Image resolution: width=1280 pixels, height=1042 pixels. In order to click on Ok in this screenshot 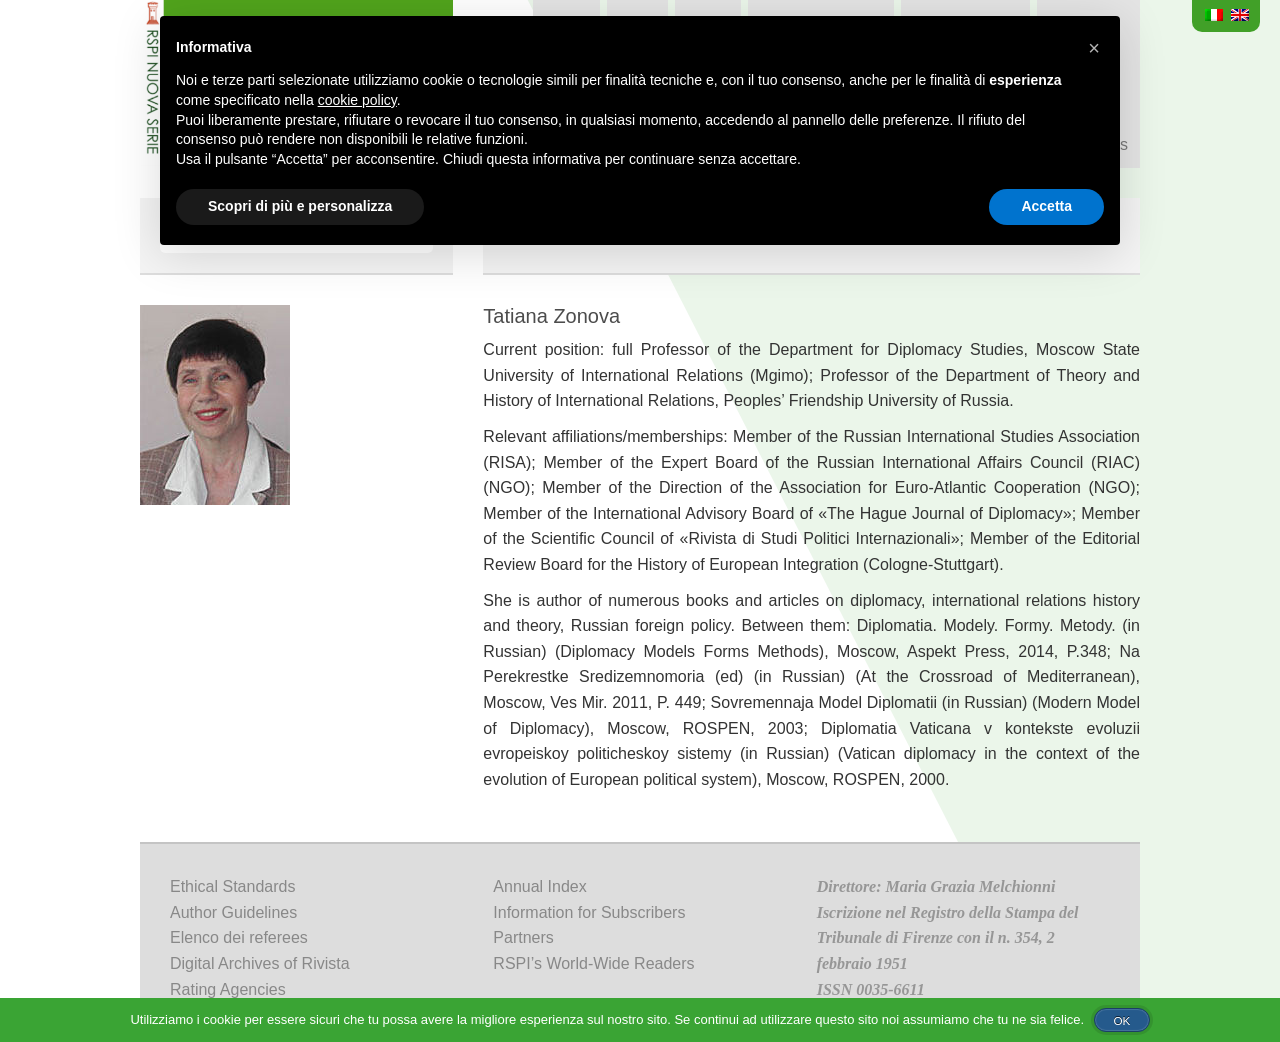, I will do `click(1121, 1020)`.